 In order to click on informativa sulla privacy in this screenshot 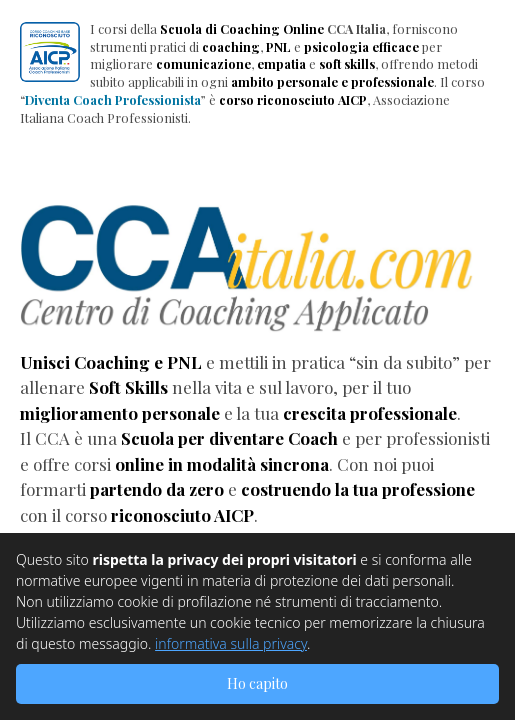, I will do `click(231, 643)`.